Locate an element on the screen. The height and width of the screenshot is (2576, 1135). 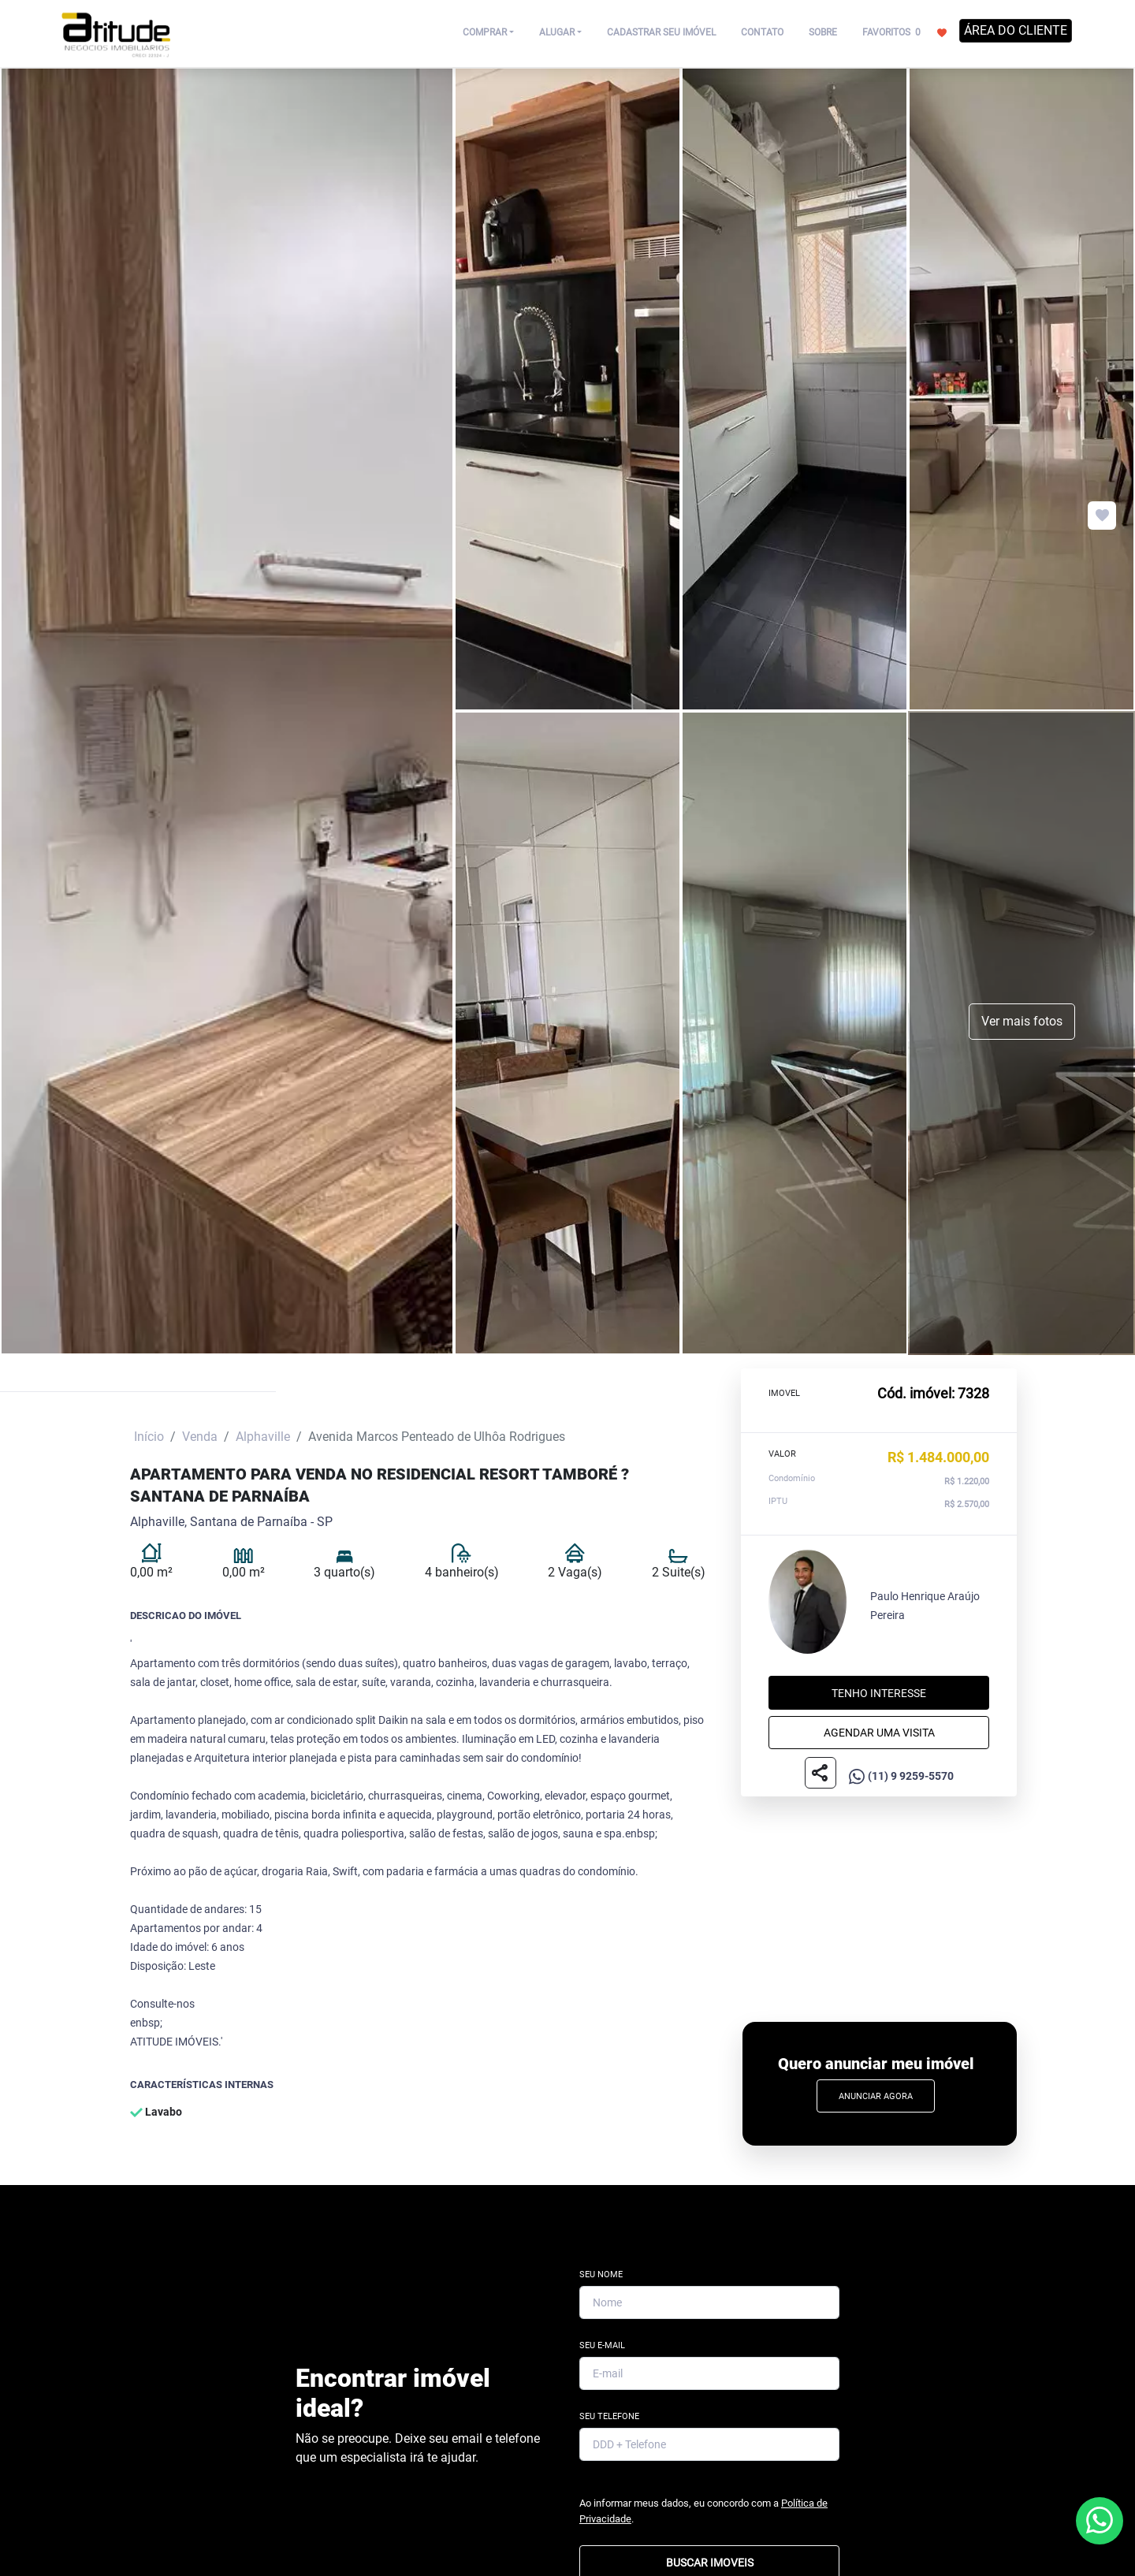
SOBRE is located at coordinates (823, 32).